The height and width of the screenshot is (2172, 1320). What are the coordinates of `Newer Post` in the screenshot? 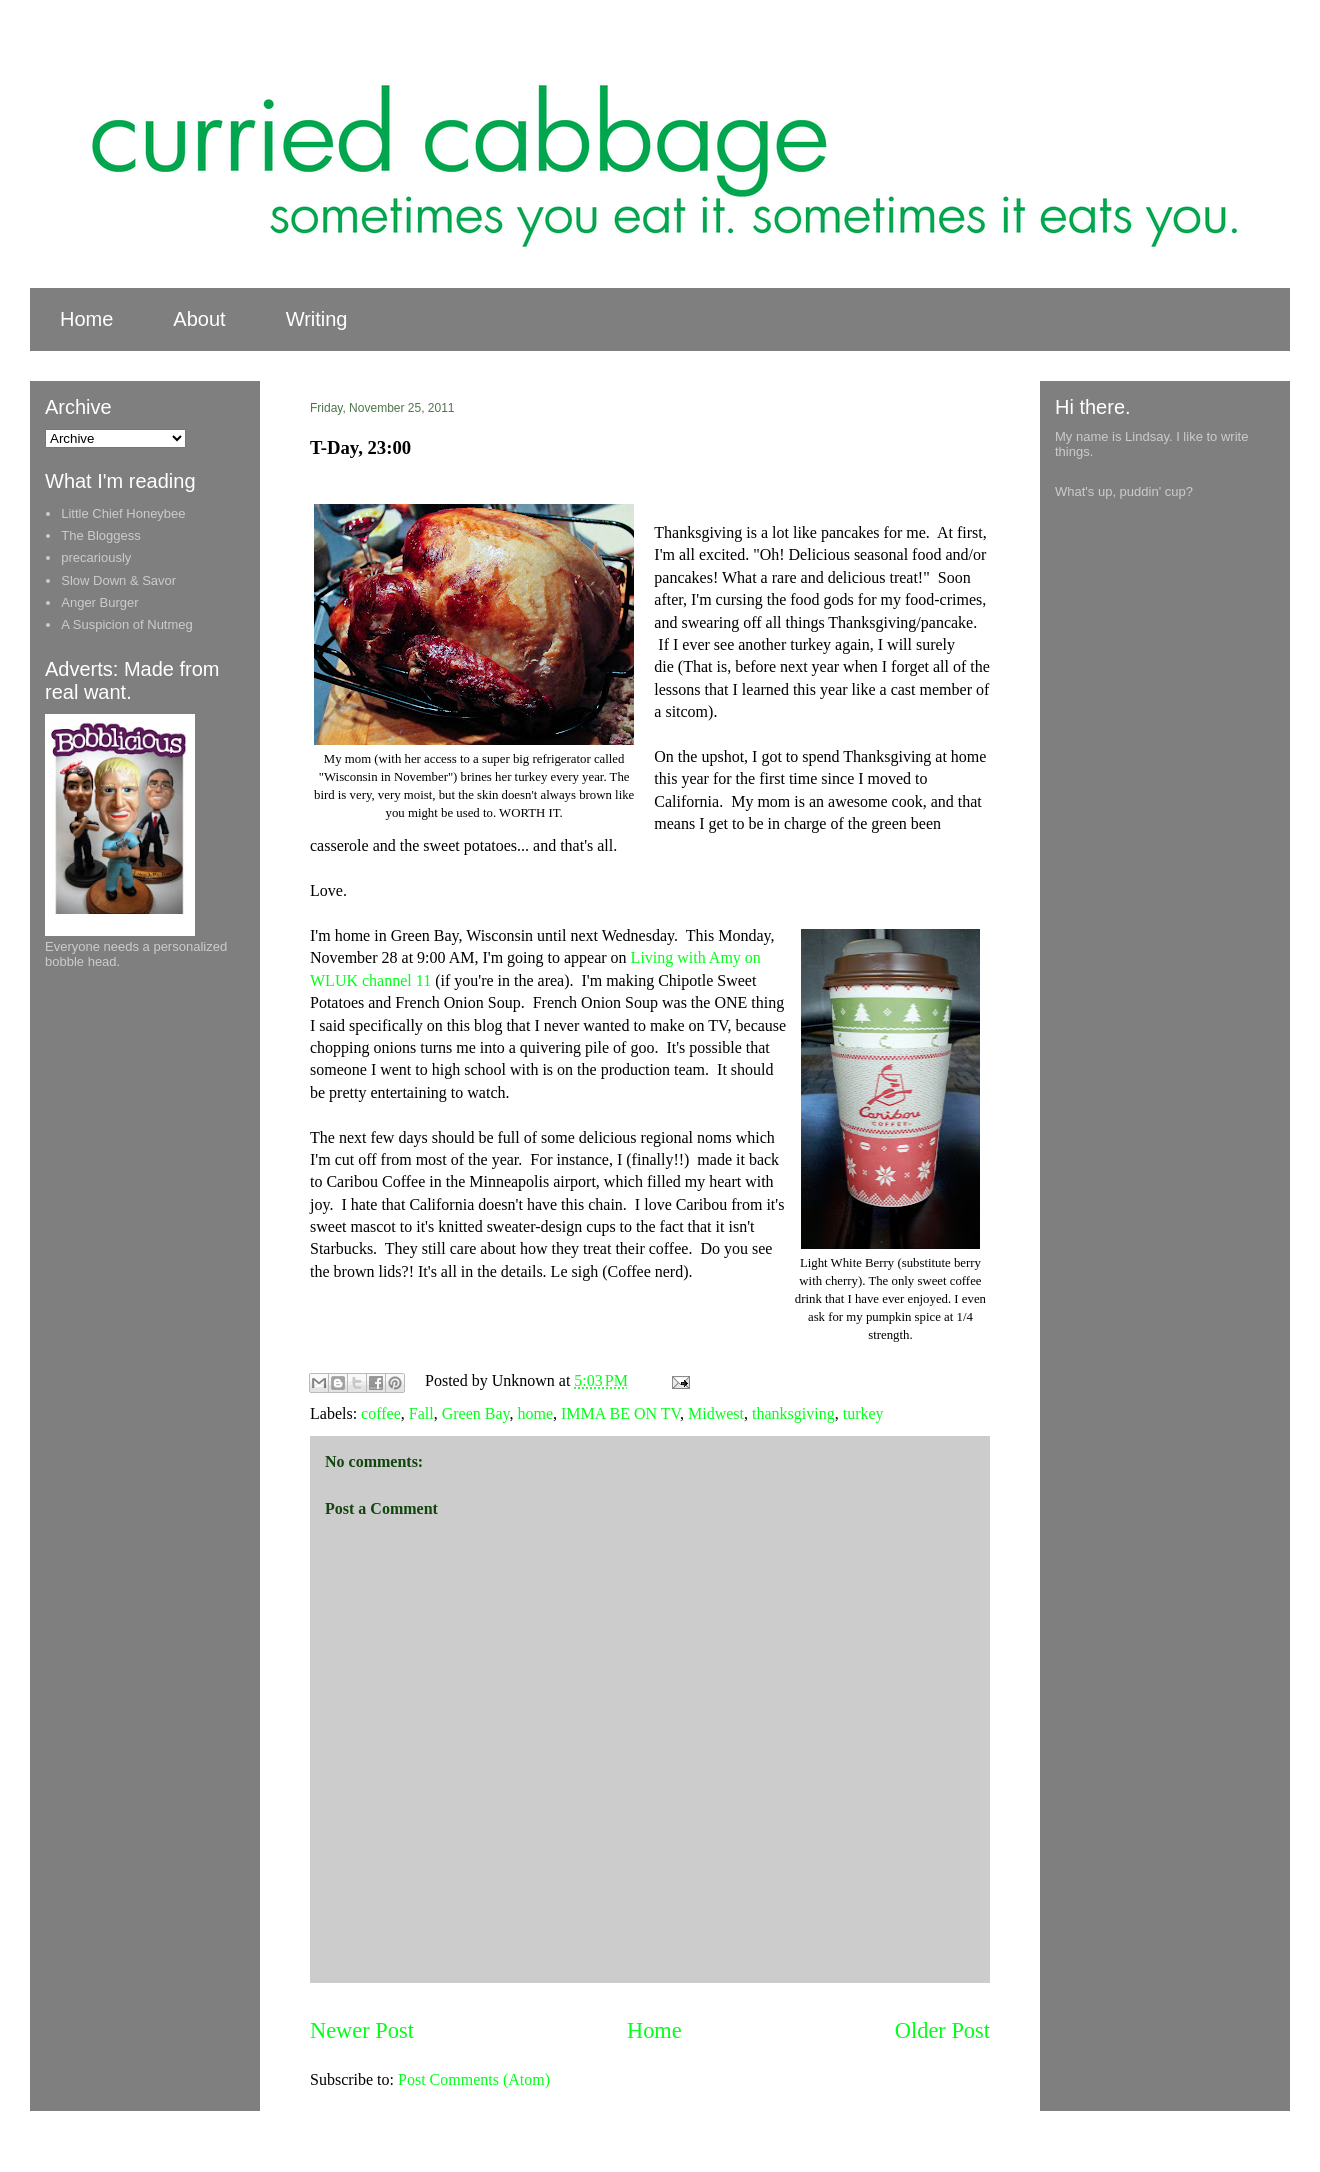 It's located at (362, 2030).